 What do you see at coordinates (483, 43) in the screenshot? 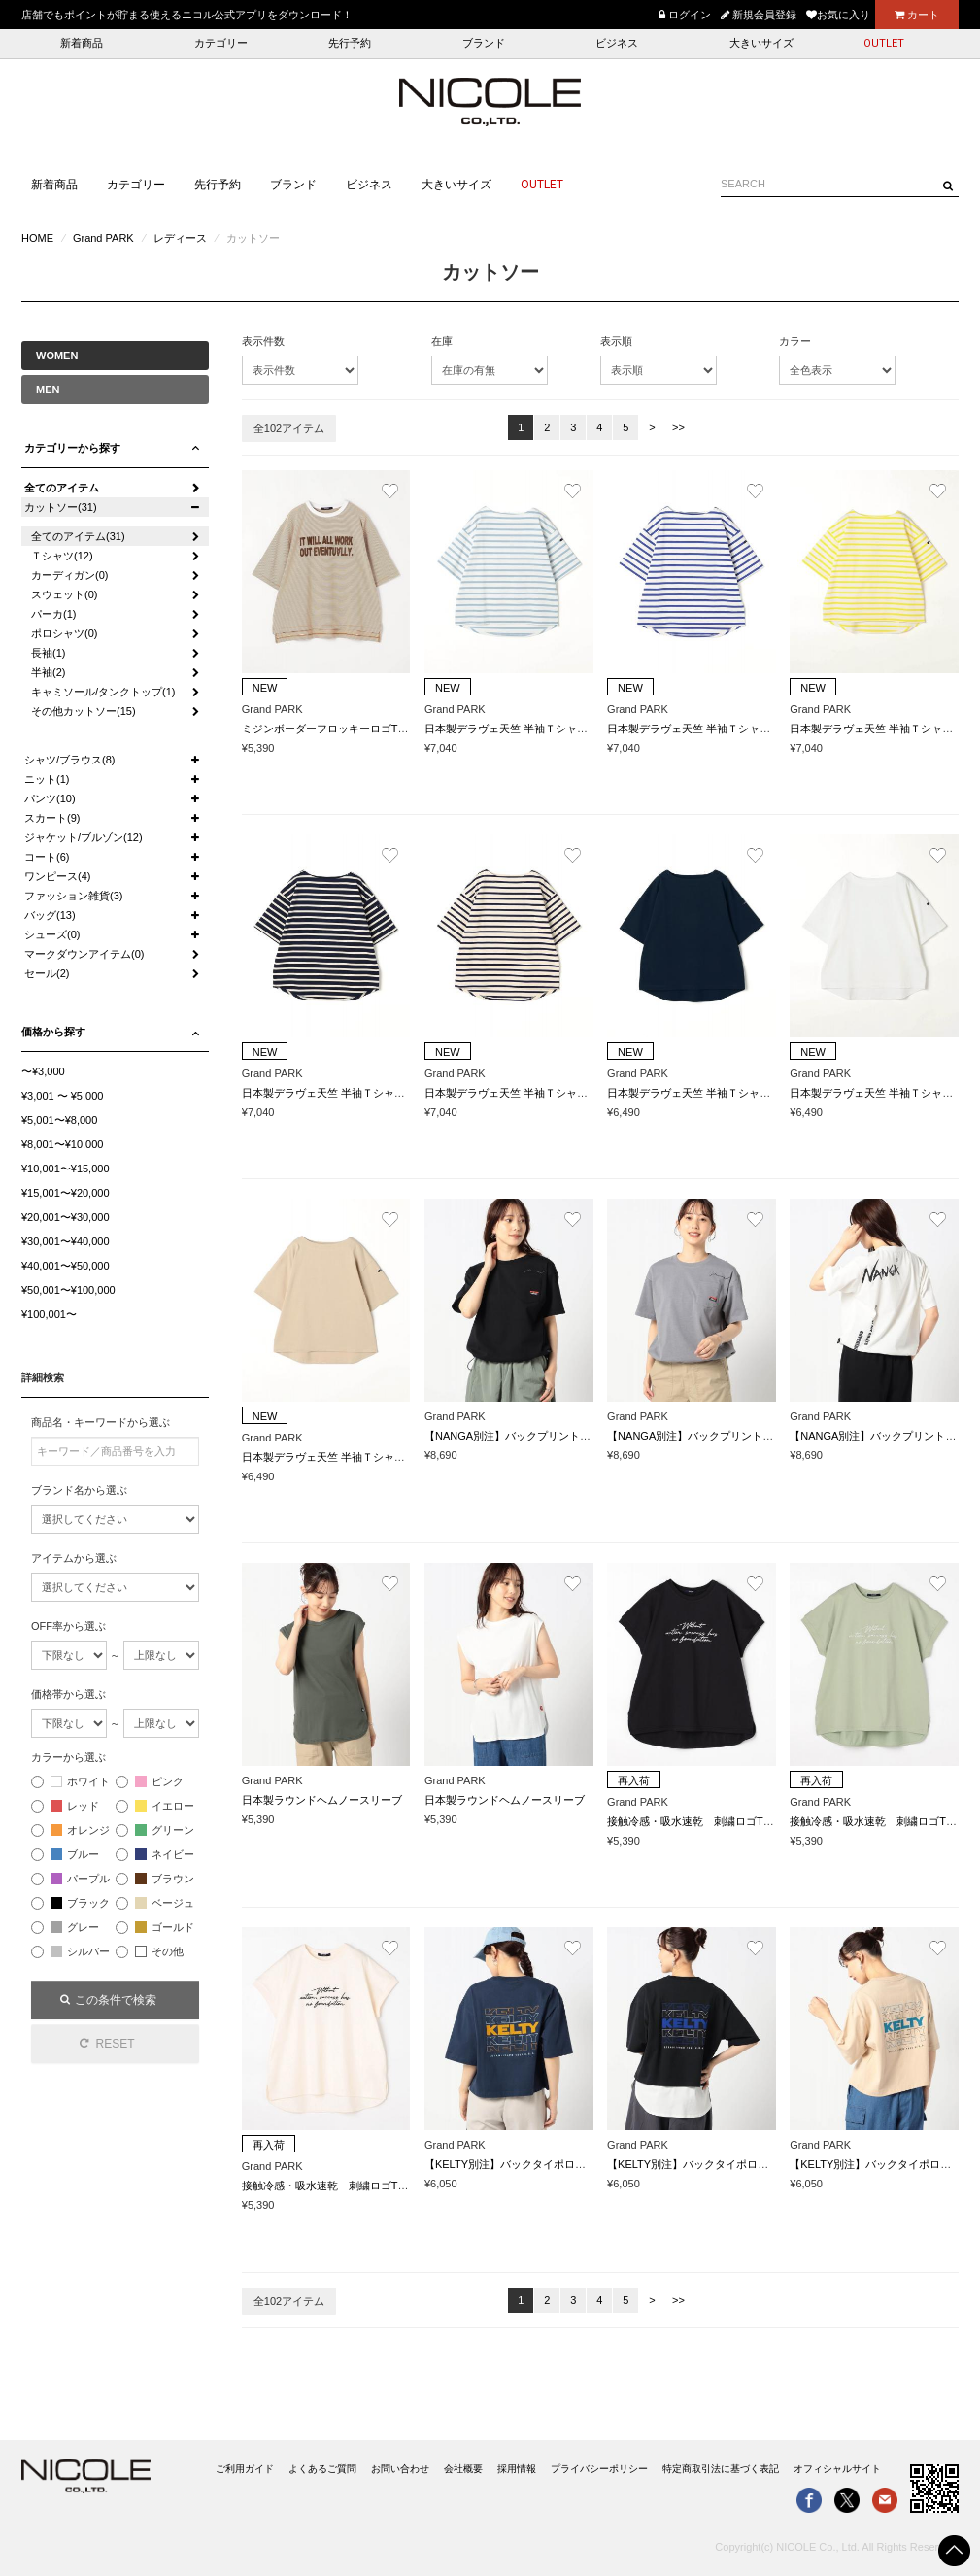
I see `ブランド` at bounding box center [483, 43].